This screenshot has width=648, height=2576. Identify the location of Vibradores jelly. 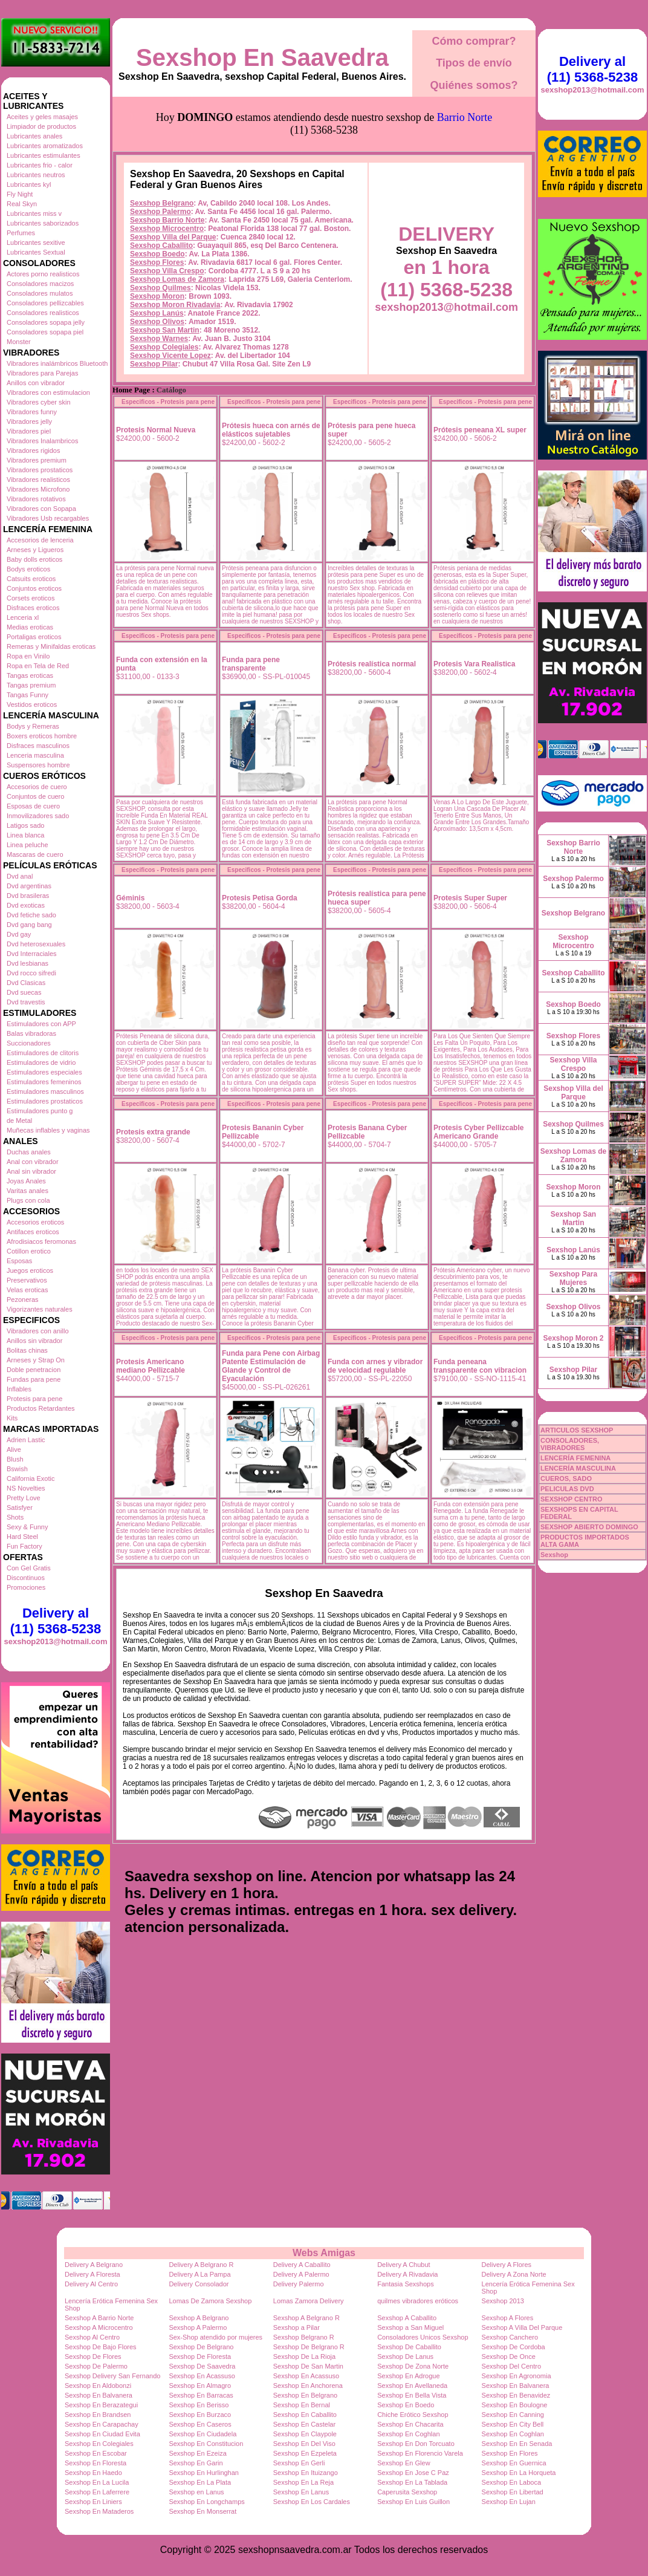
(29, 421).